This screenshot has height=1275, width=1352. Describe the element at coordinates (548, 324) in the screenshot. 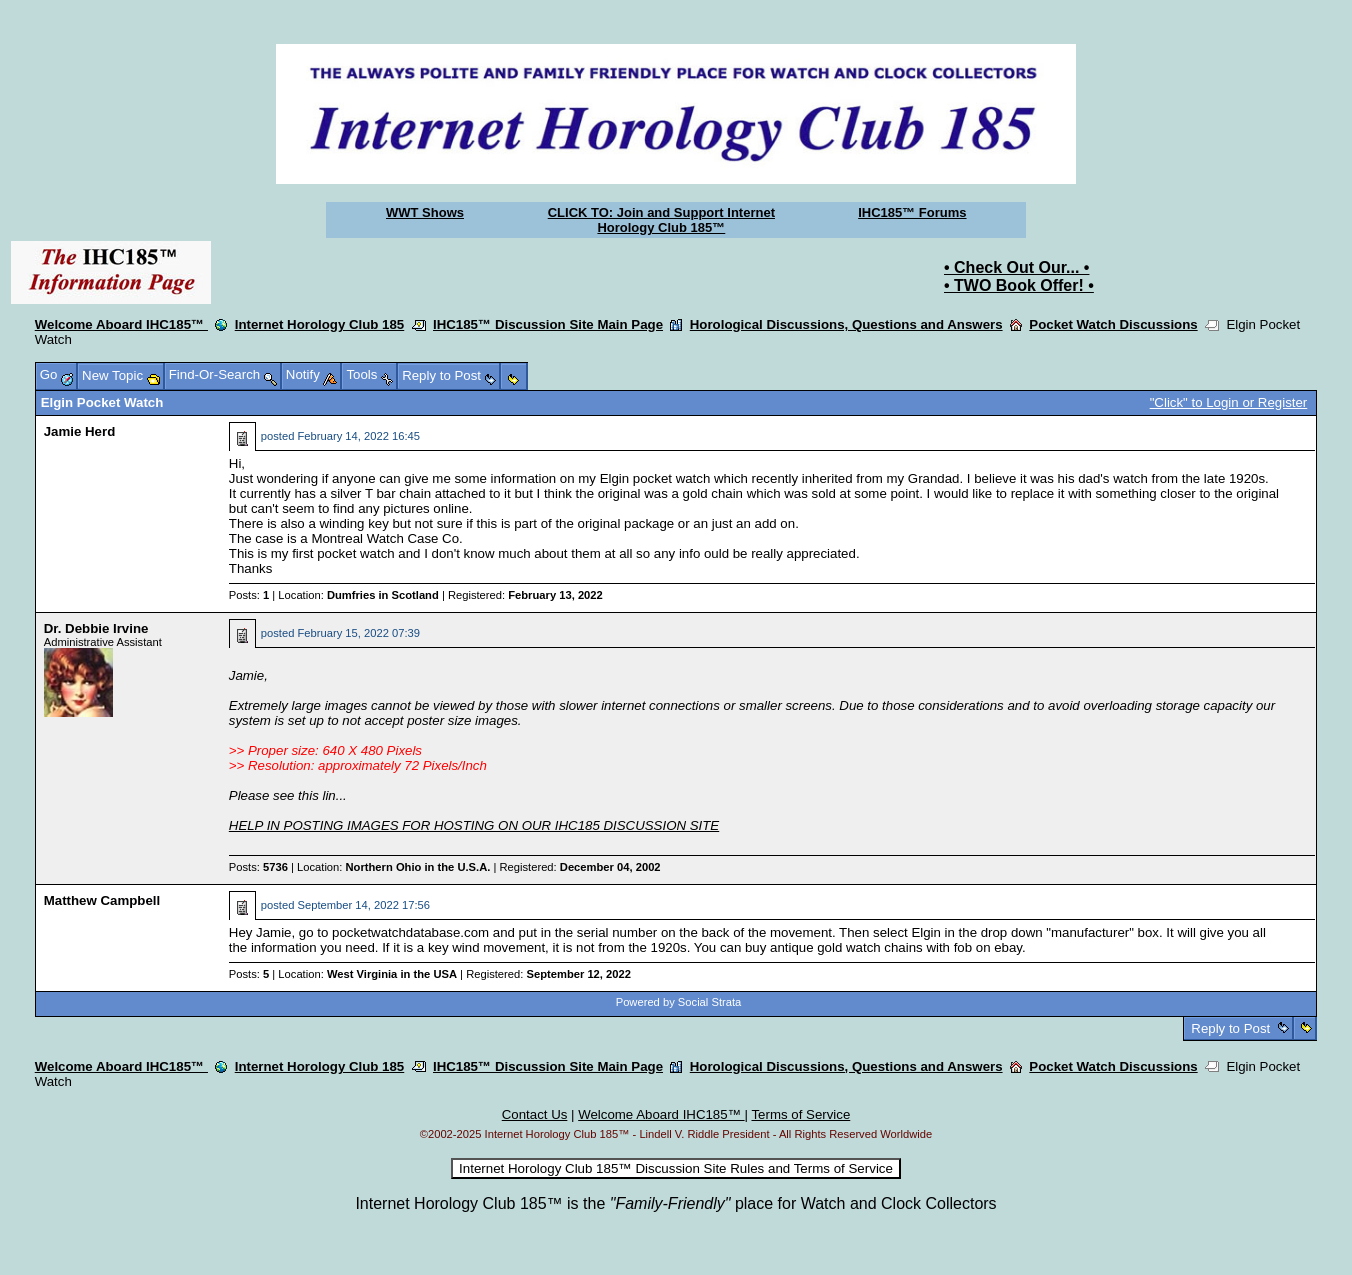

I see `IHC185™ Discussion Site Main Page` at that location.